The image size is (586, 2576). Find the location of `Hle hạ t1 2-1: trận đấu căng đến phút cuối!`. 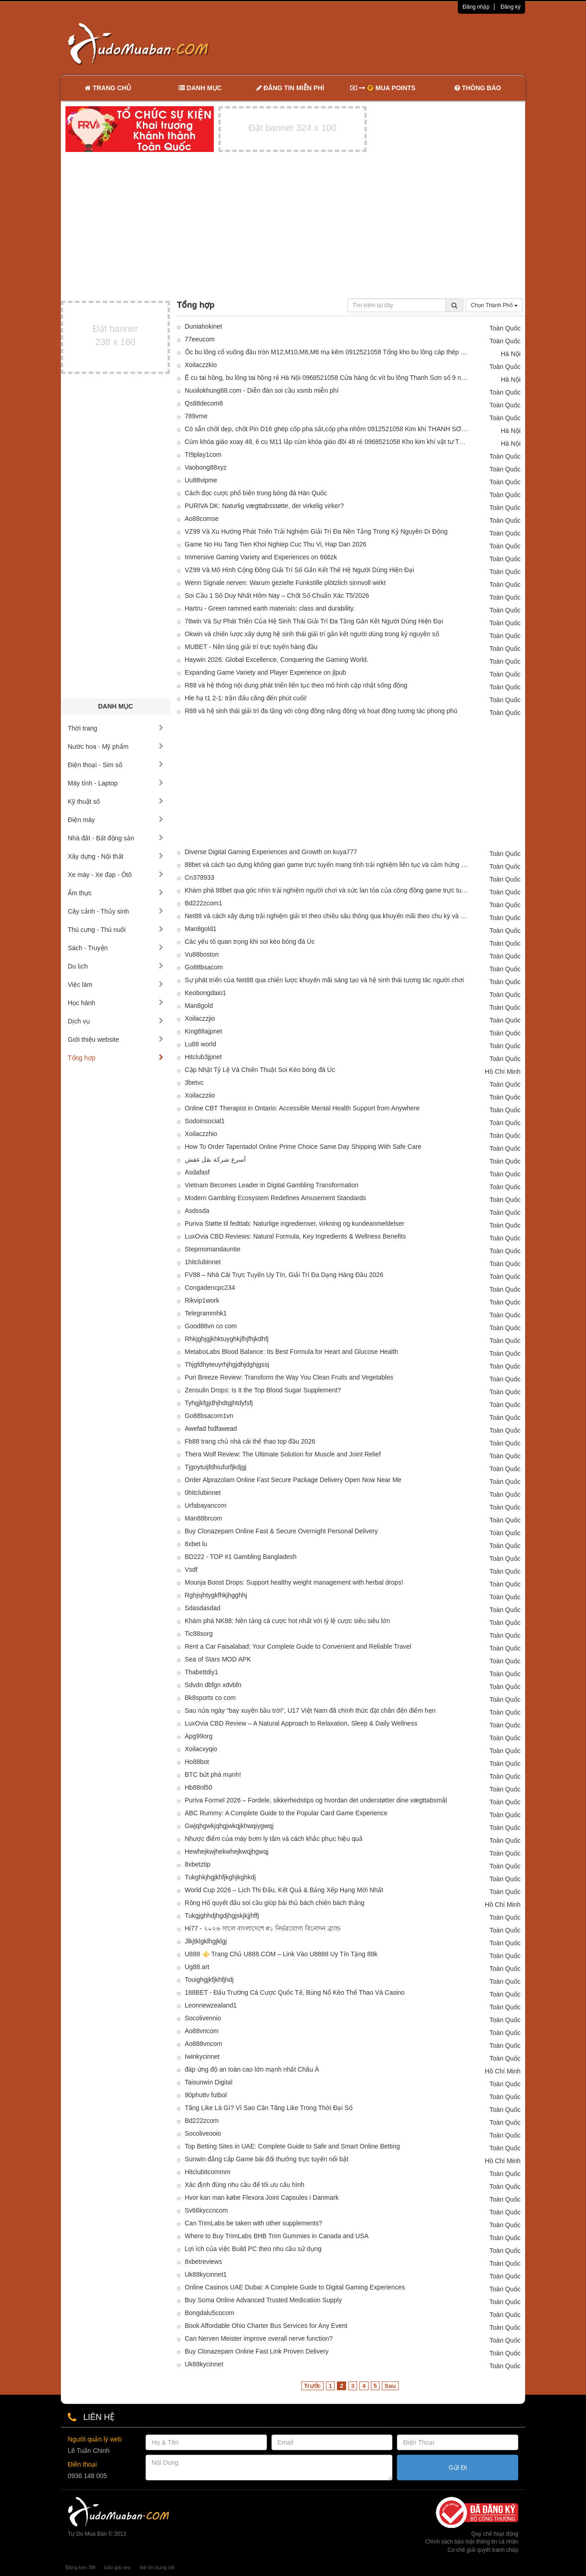

Hle hạ t1 2-1: trận đấu căng đến phút cuối! is located at coordinates (246, 698).